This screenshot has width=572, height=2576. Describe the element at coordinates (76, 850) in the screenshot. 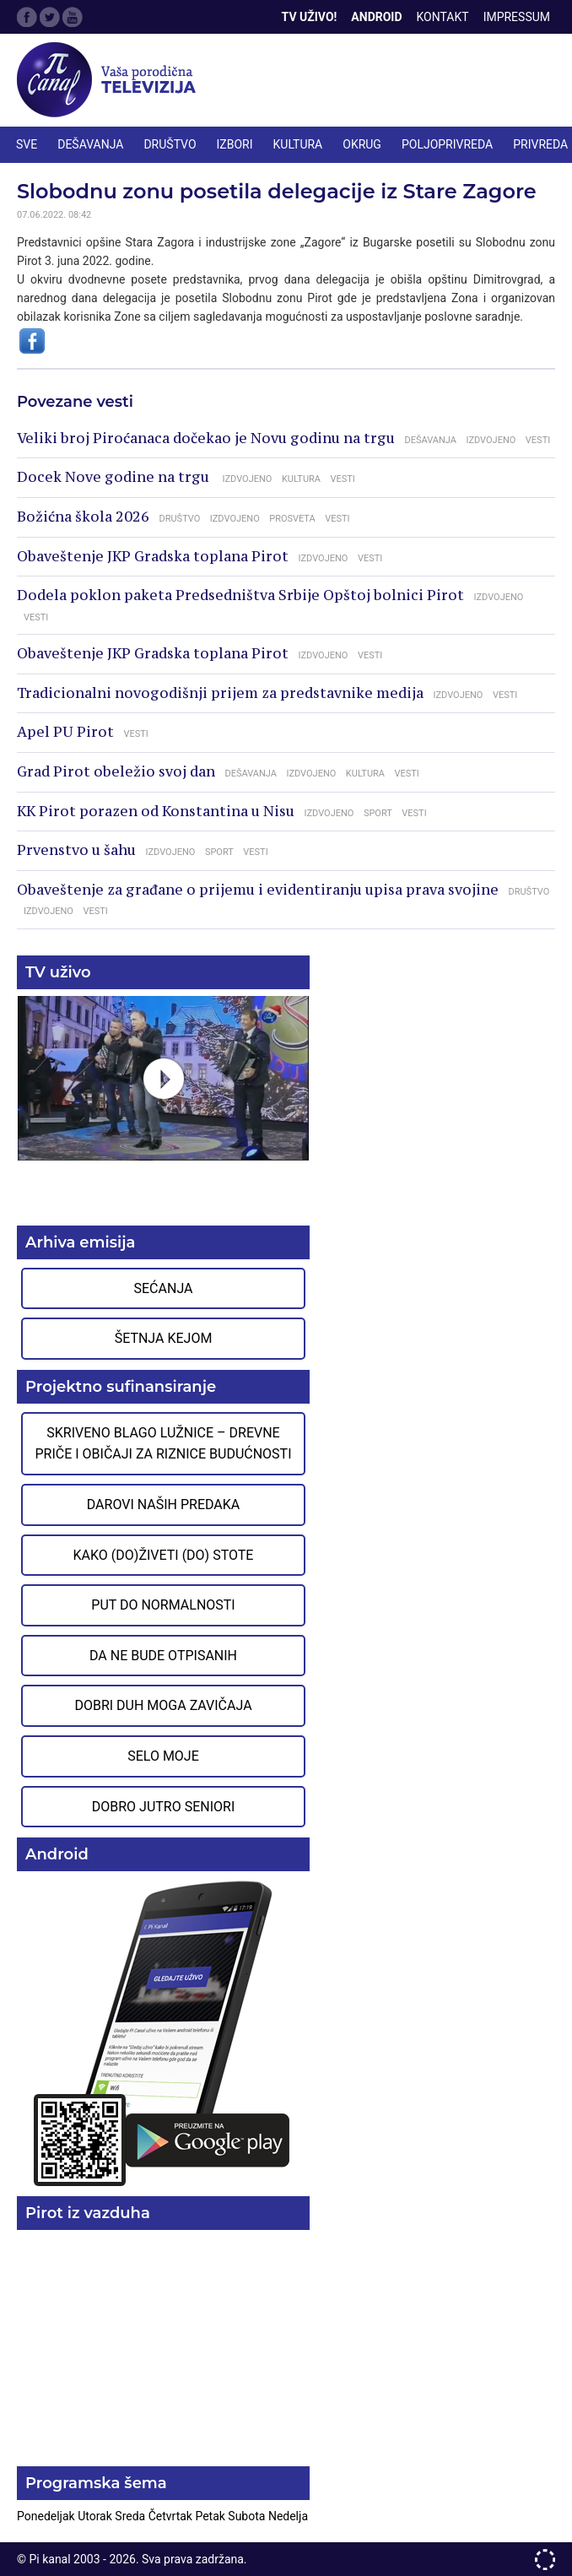

I see `Prvenstvo u šahu` at that location.